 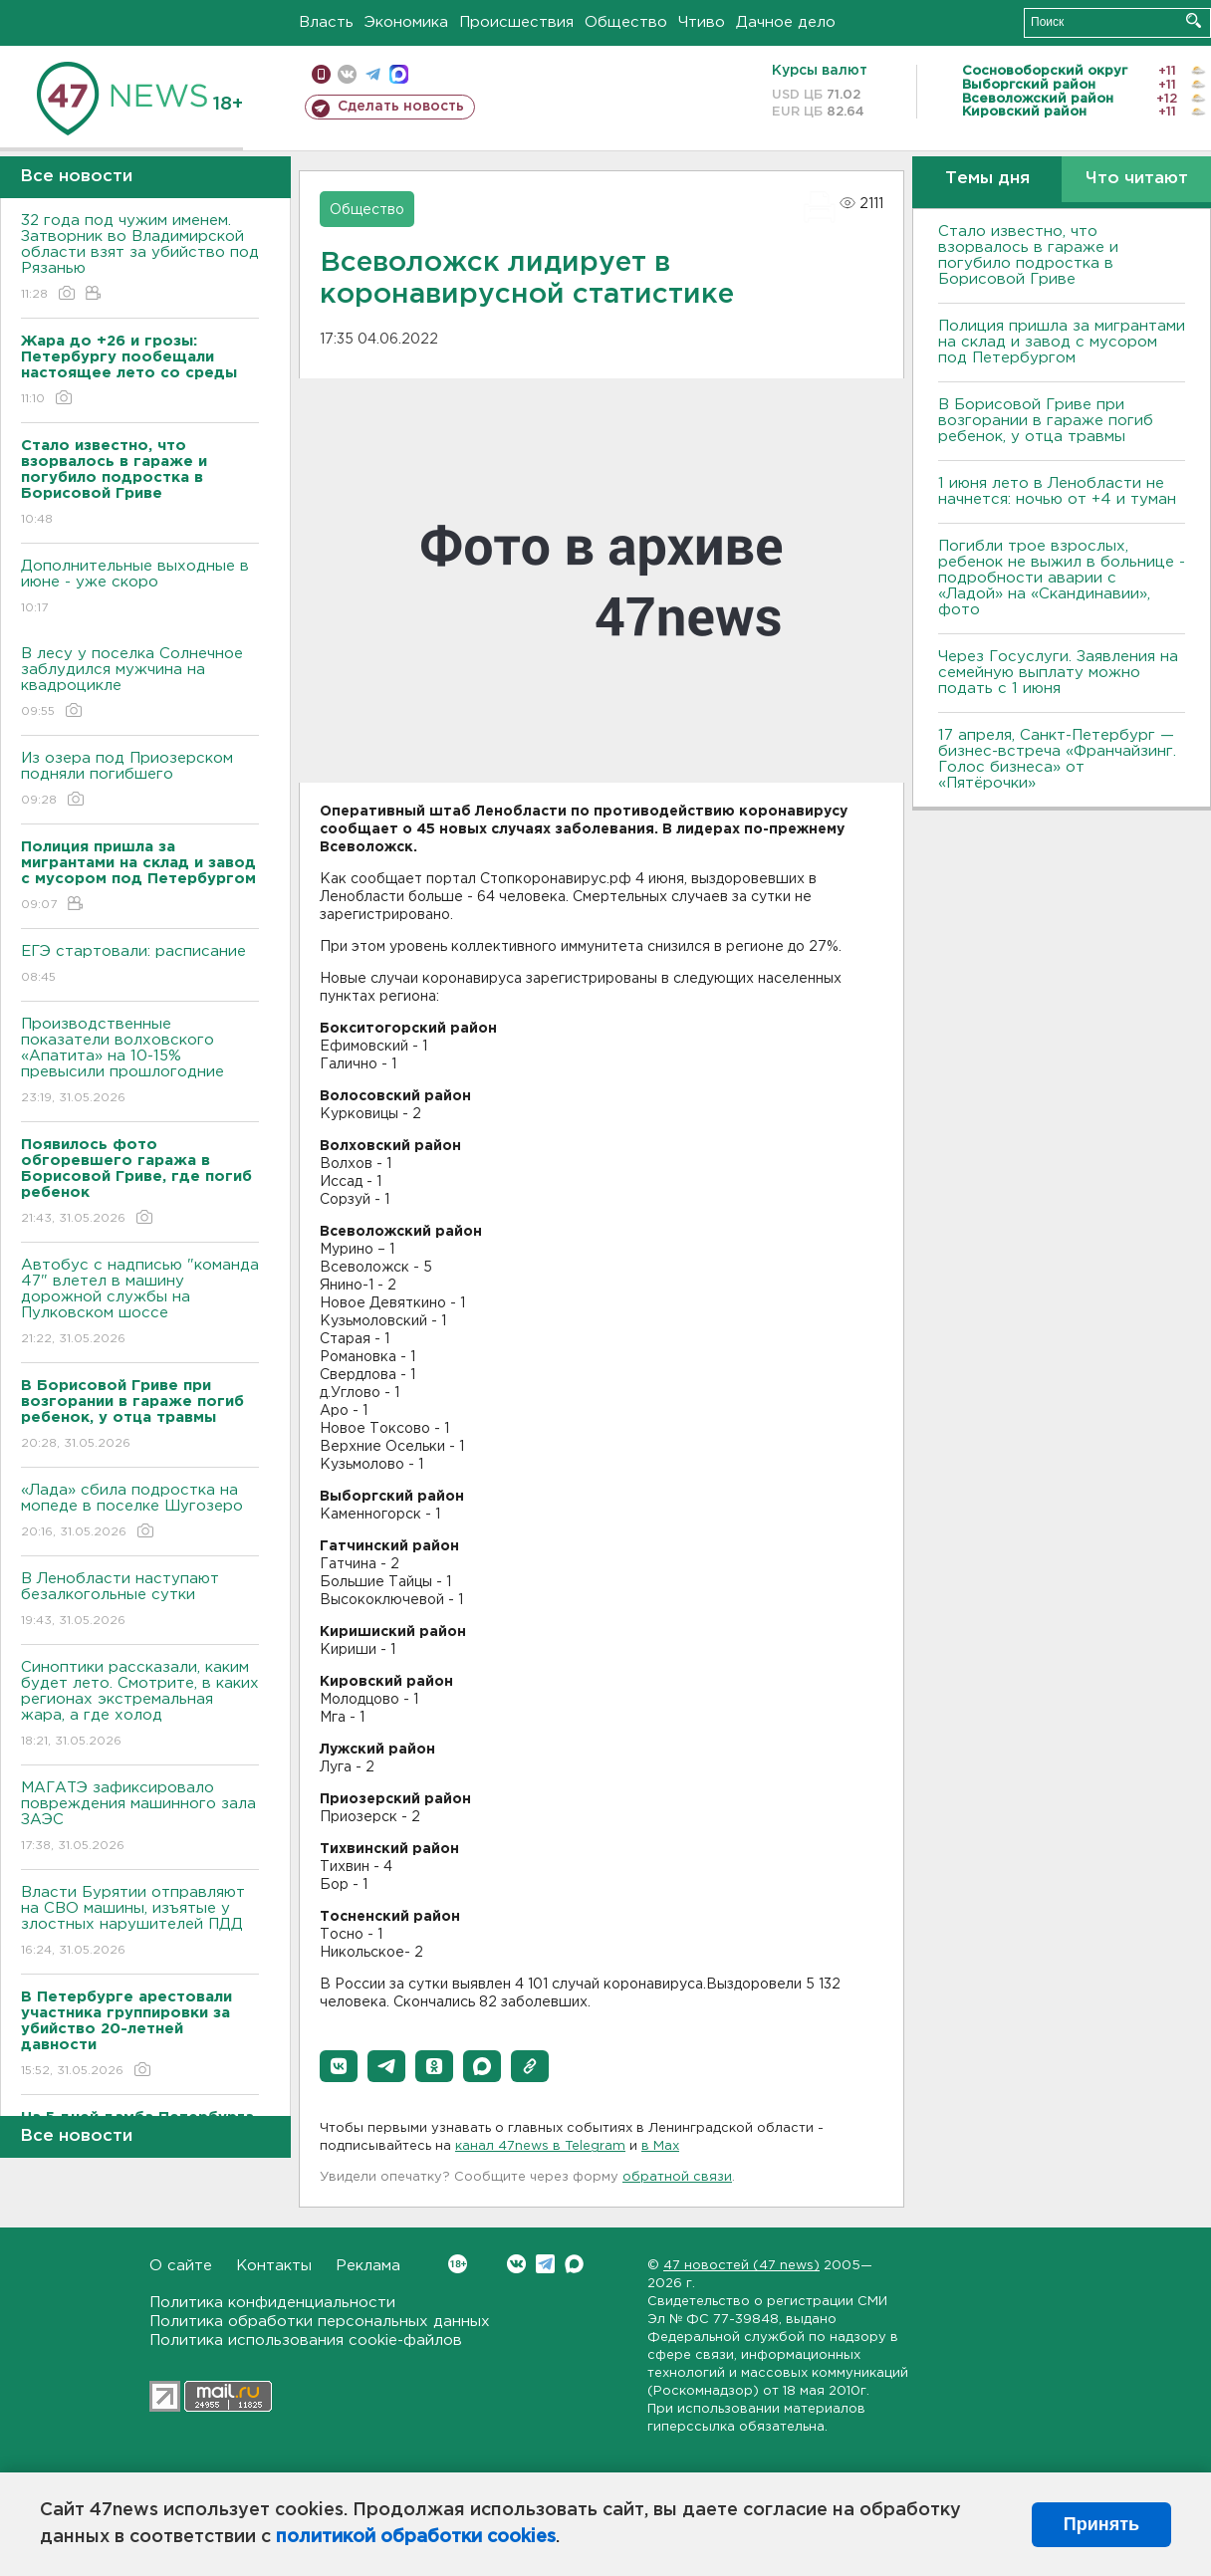 What do you see at coordinates (457, 2263) in the screenshot?
I see `Вконтакте` at bounding box center [457, 2263].